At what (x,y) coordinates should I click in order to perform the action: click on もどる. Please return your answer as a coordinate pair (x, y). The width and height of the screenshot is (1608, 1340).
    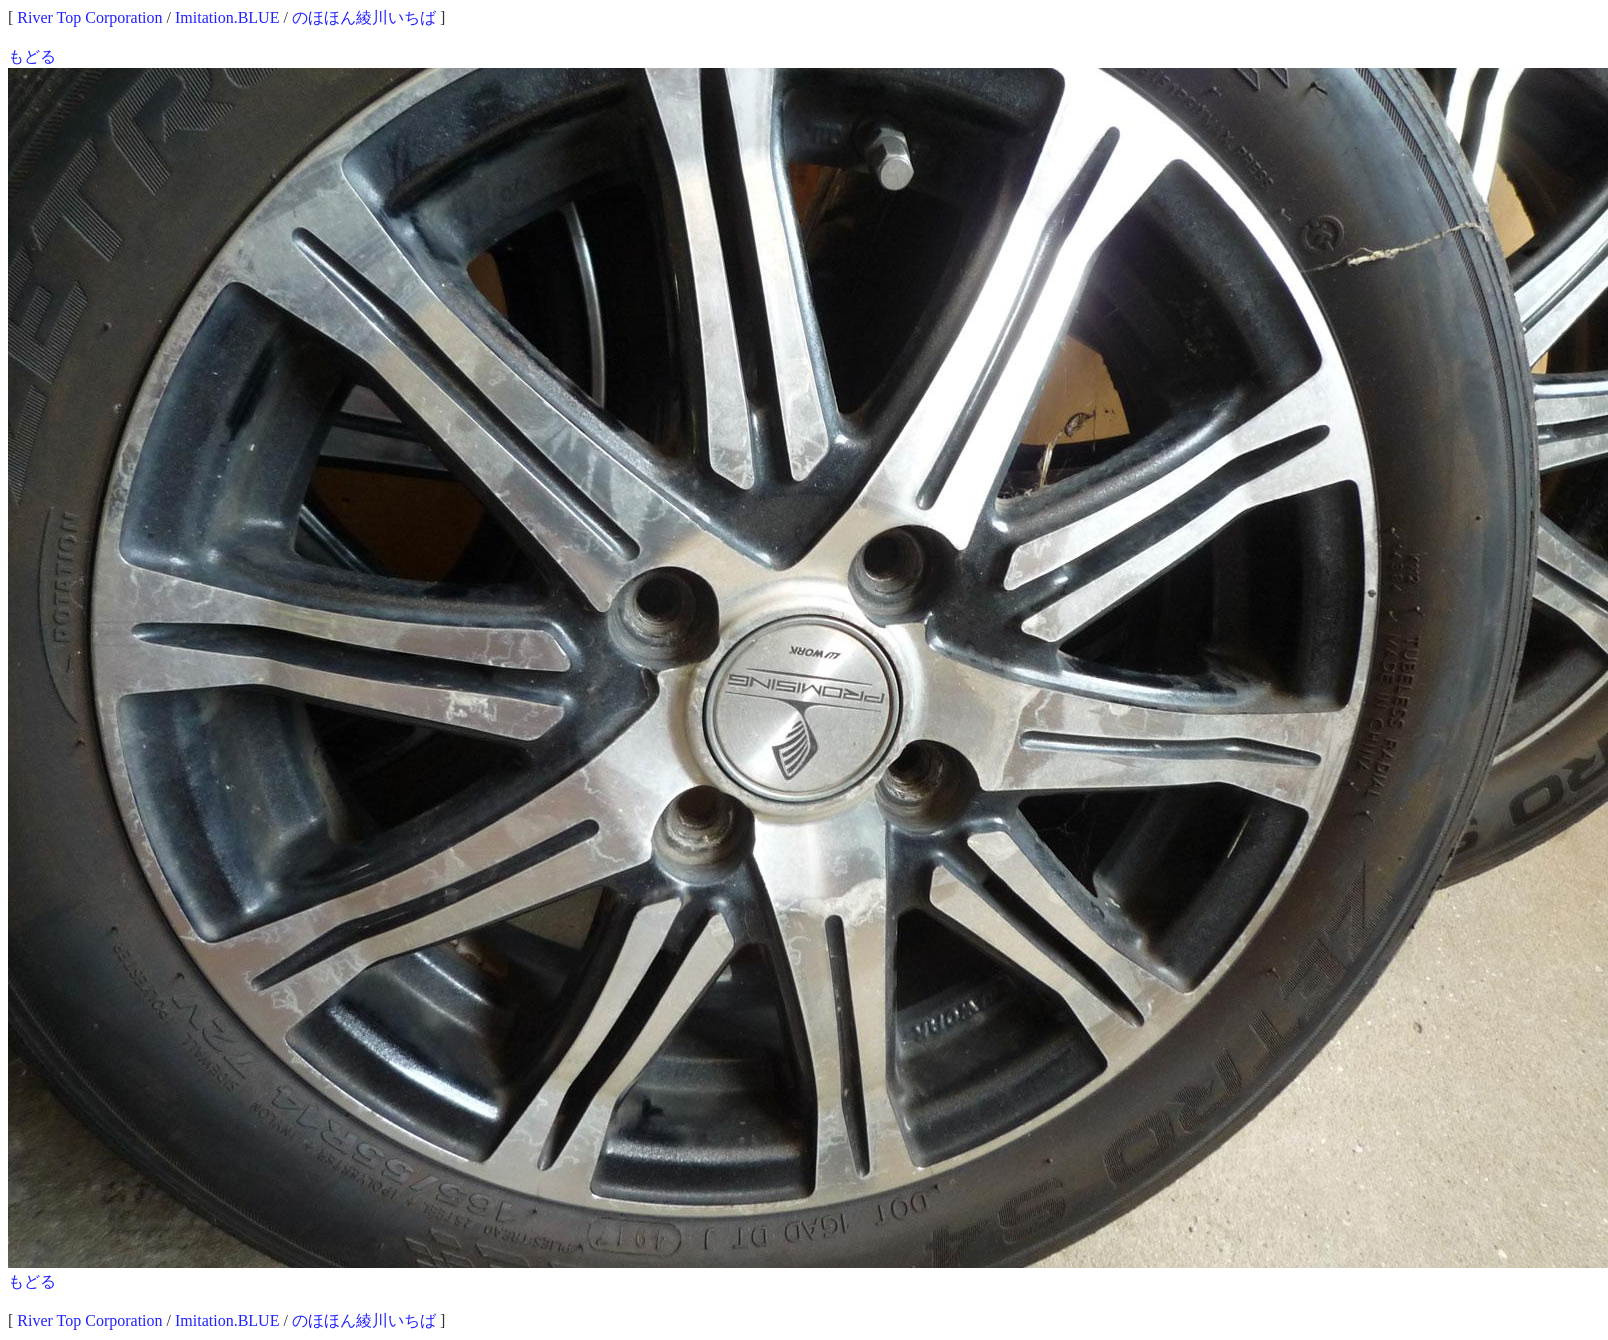
    Looking at the image, I should click on (32, 56).